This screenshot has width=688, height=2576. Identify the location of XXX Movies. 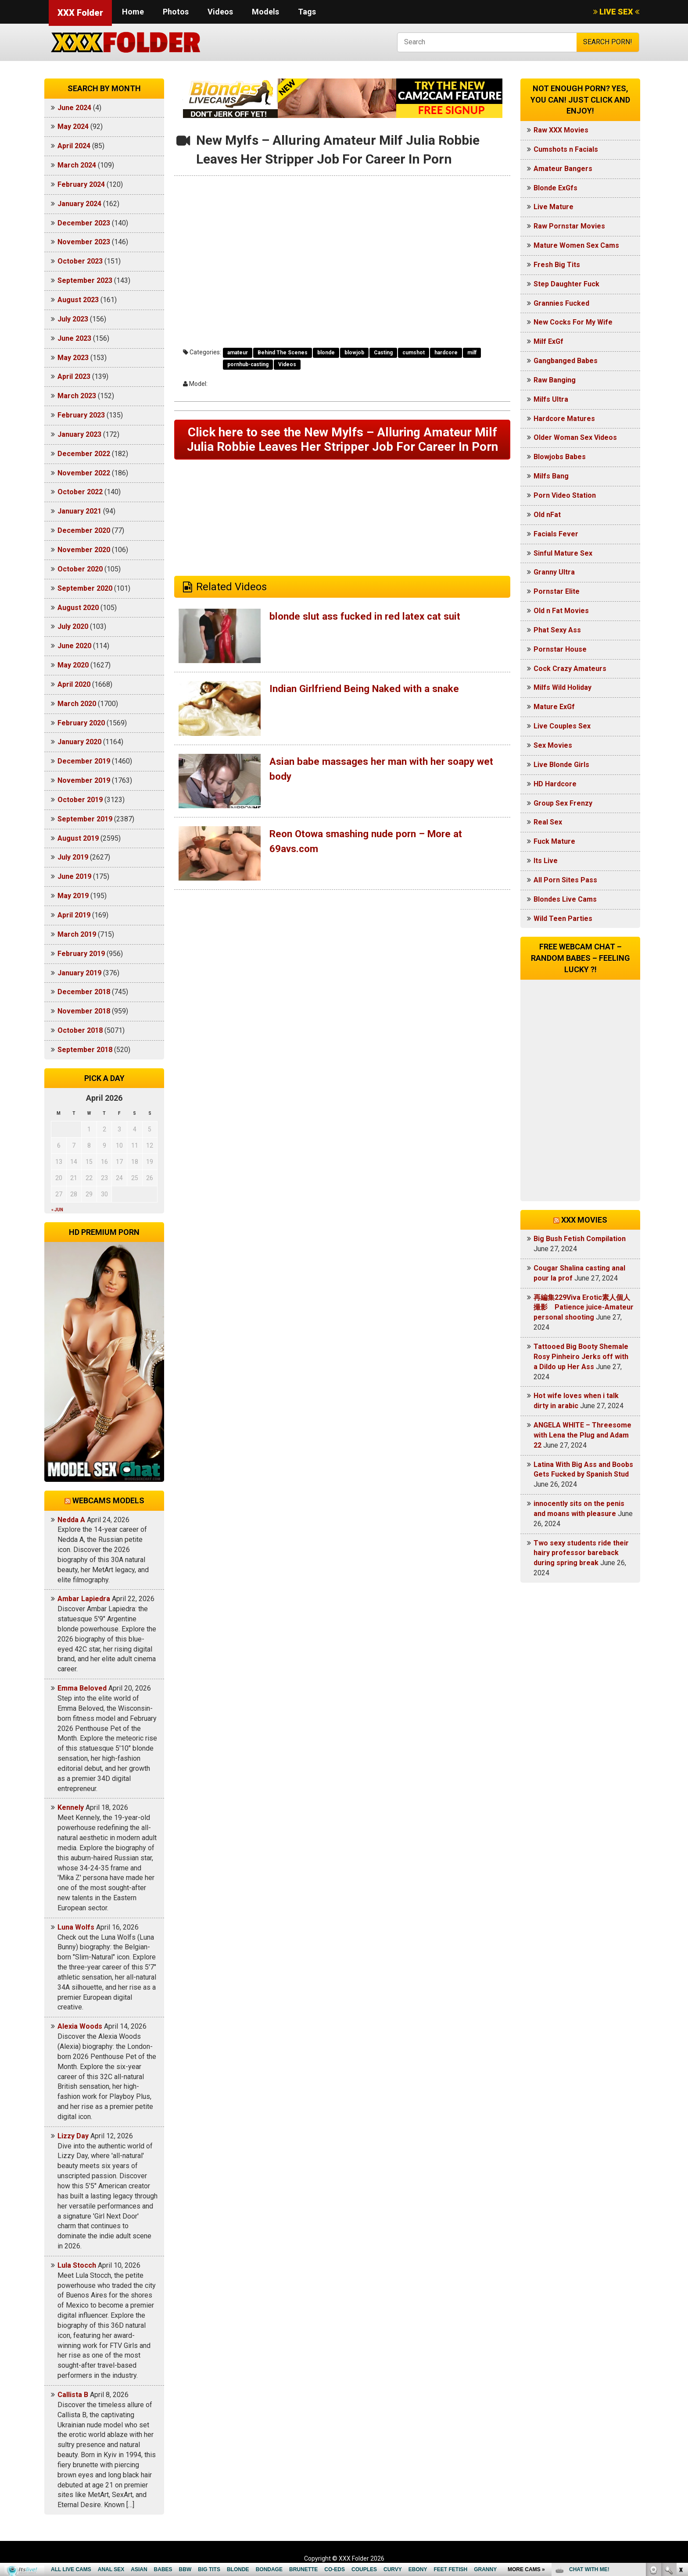
(584, 1219).